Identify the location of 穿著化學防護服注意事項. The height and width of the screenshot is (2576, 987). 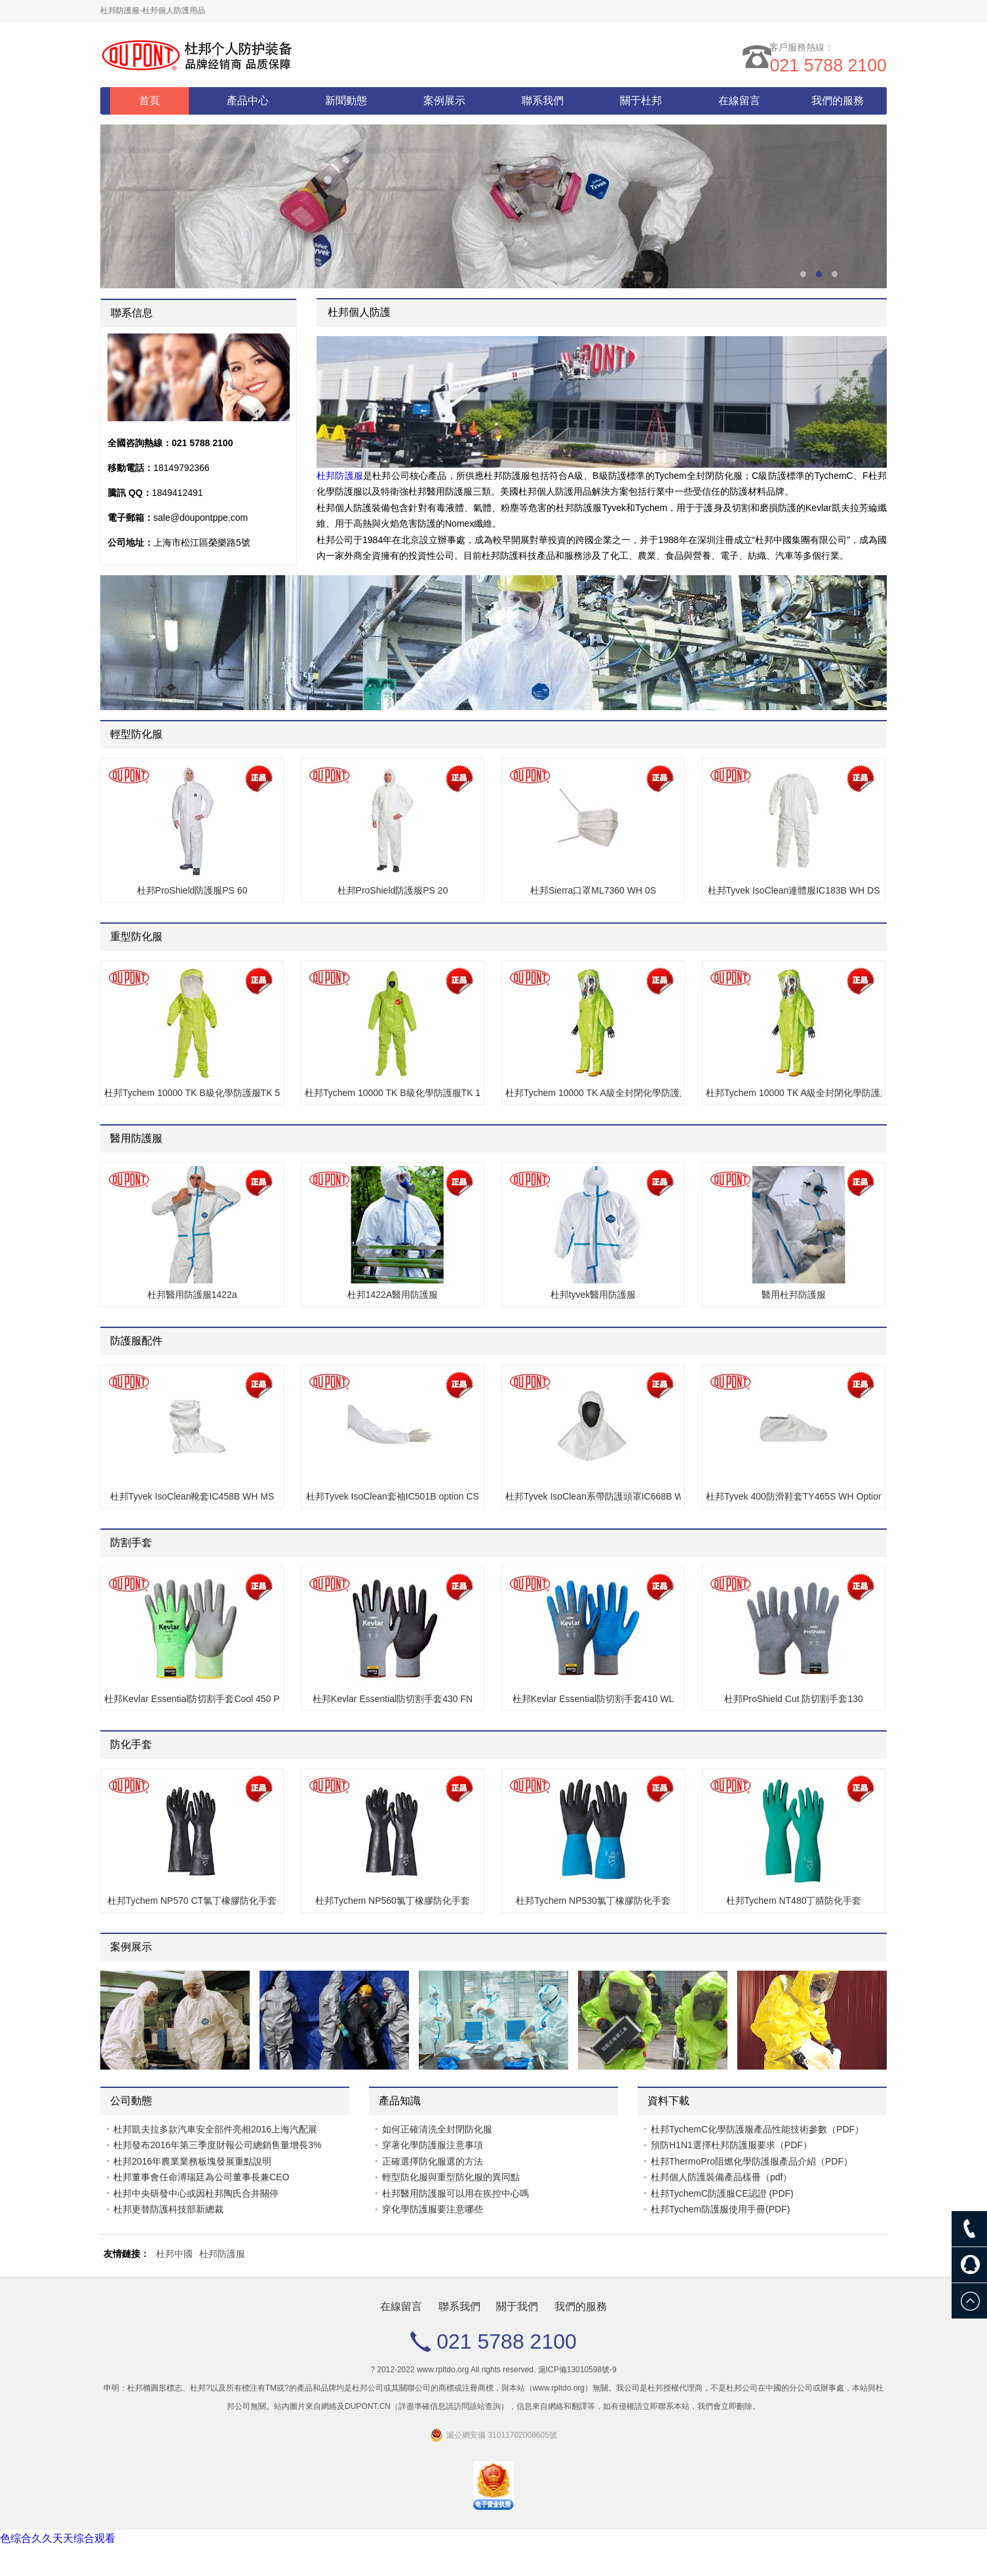
(432, 2145).